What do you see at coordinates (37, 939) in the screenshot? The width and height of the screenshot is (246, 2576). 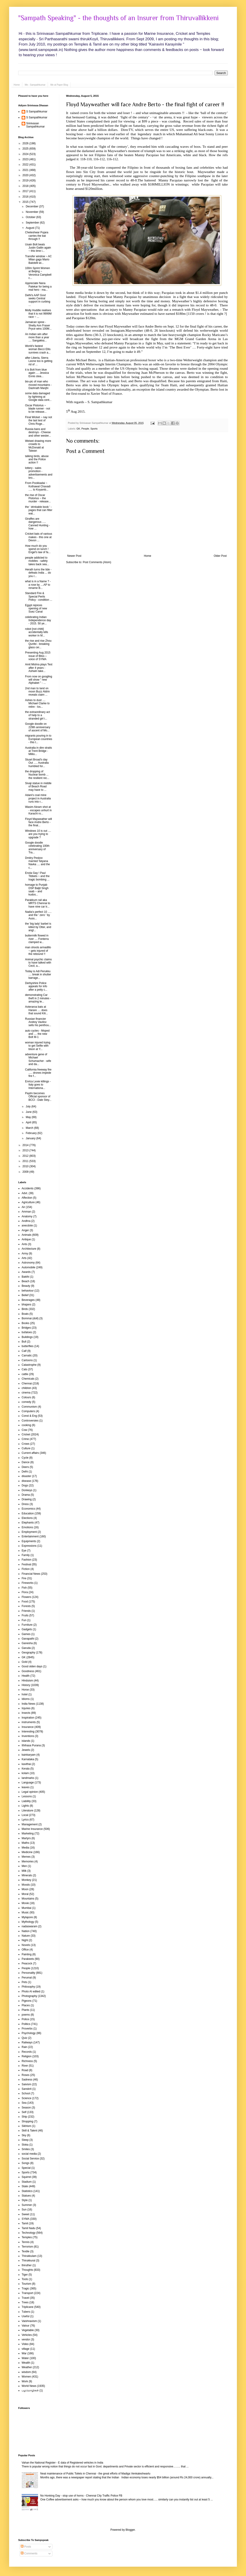 I see `buttermilk flowed in river .... Fonterra clamped w...` at bounding box center [37, 939].